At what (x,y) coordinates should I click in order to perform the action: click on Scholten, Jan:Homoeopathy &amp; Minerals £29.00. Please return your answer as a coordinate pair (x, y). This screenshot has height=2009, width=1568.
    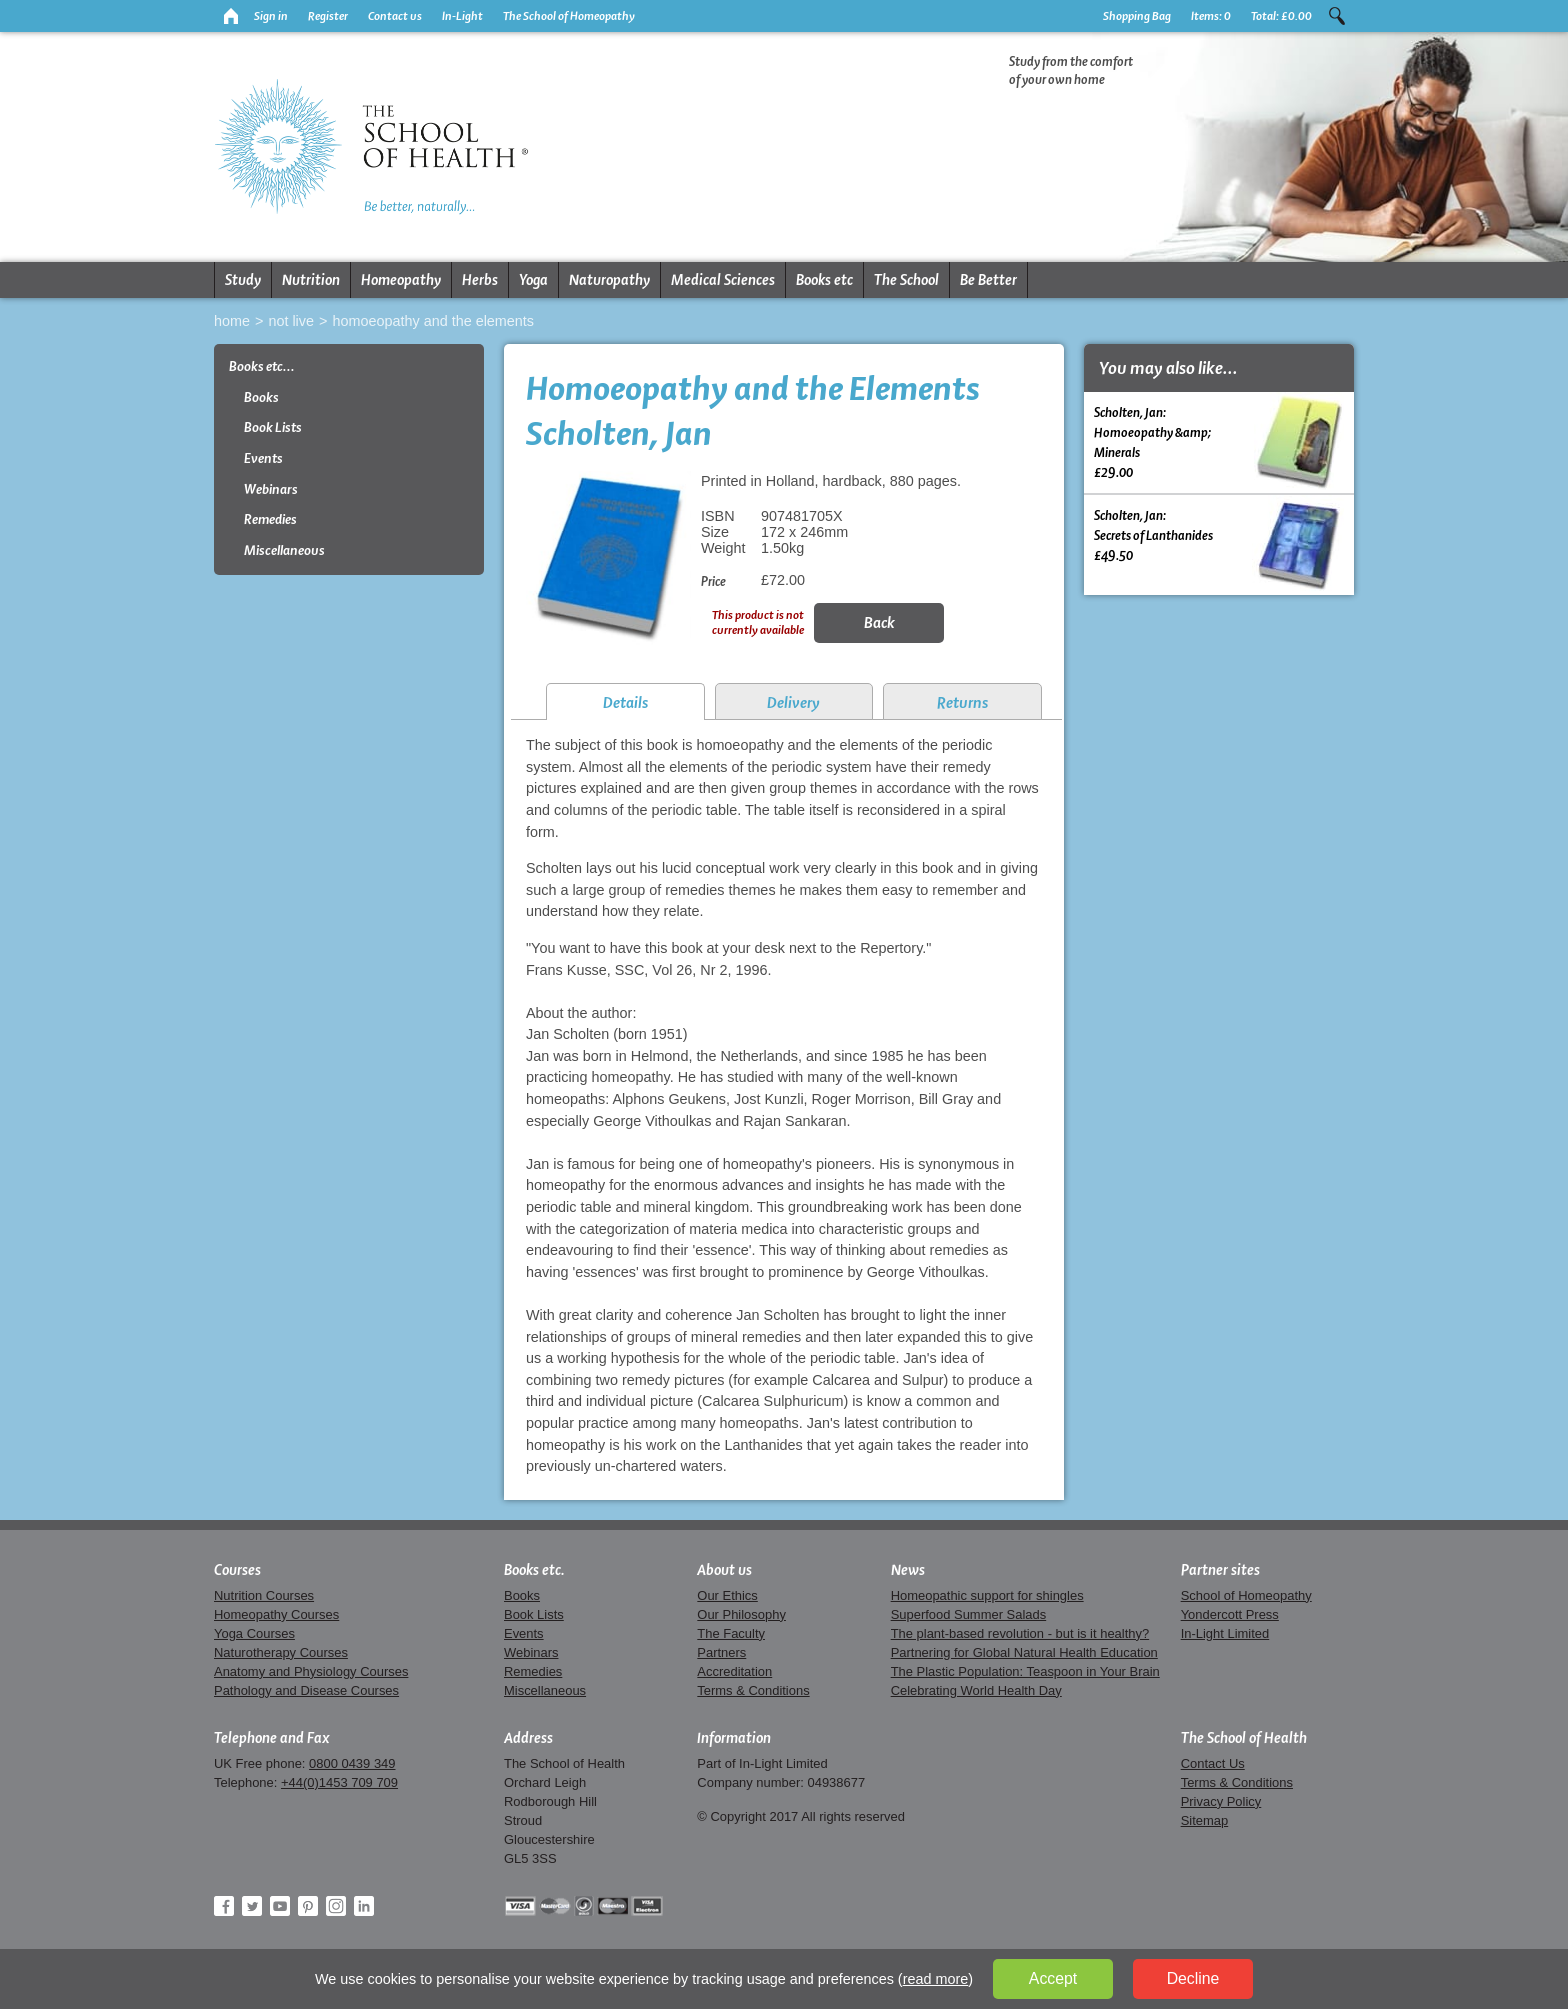
    Looking at the image, I should click on (1219, 442).